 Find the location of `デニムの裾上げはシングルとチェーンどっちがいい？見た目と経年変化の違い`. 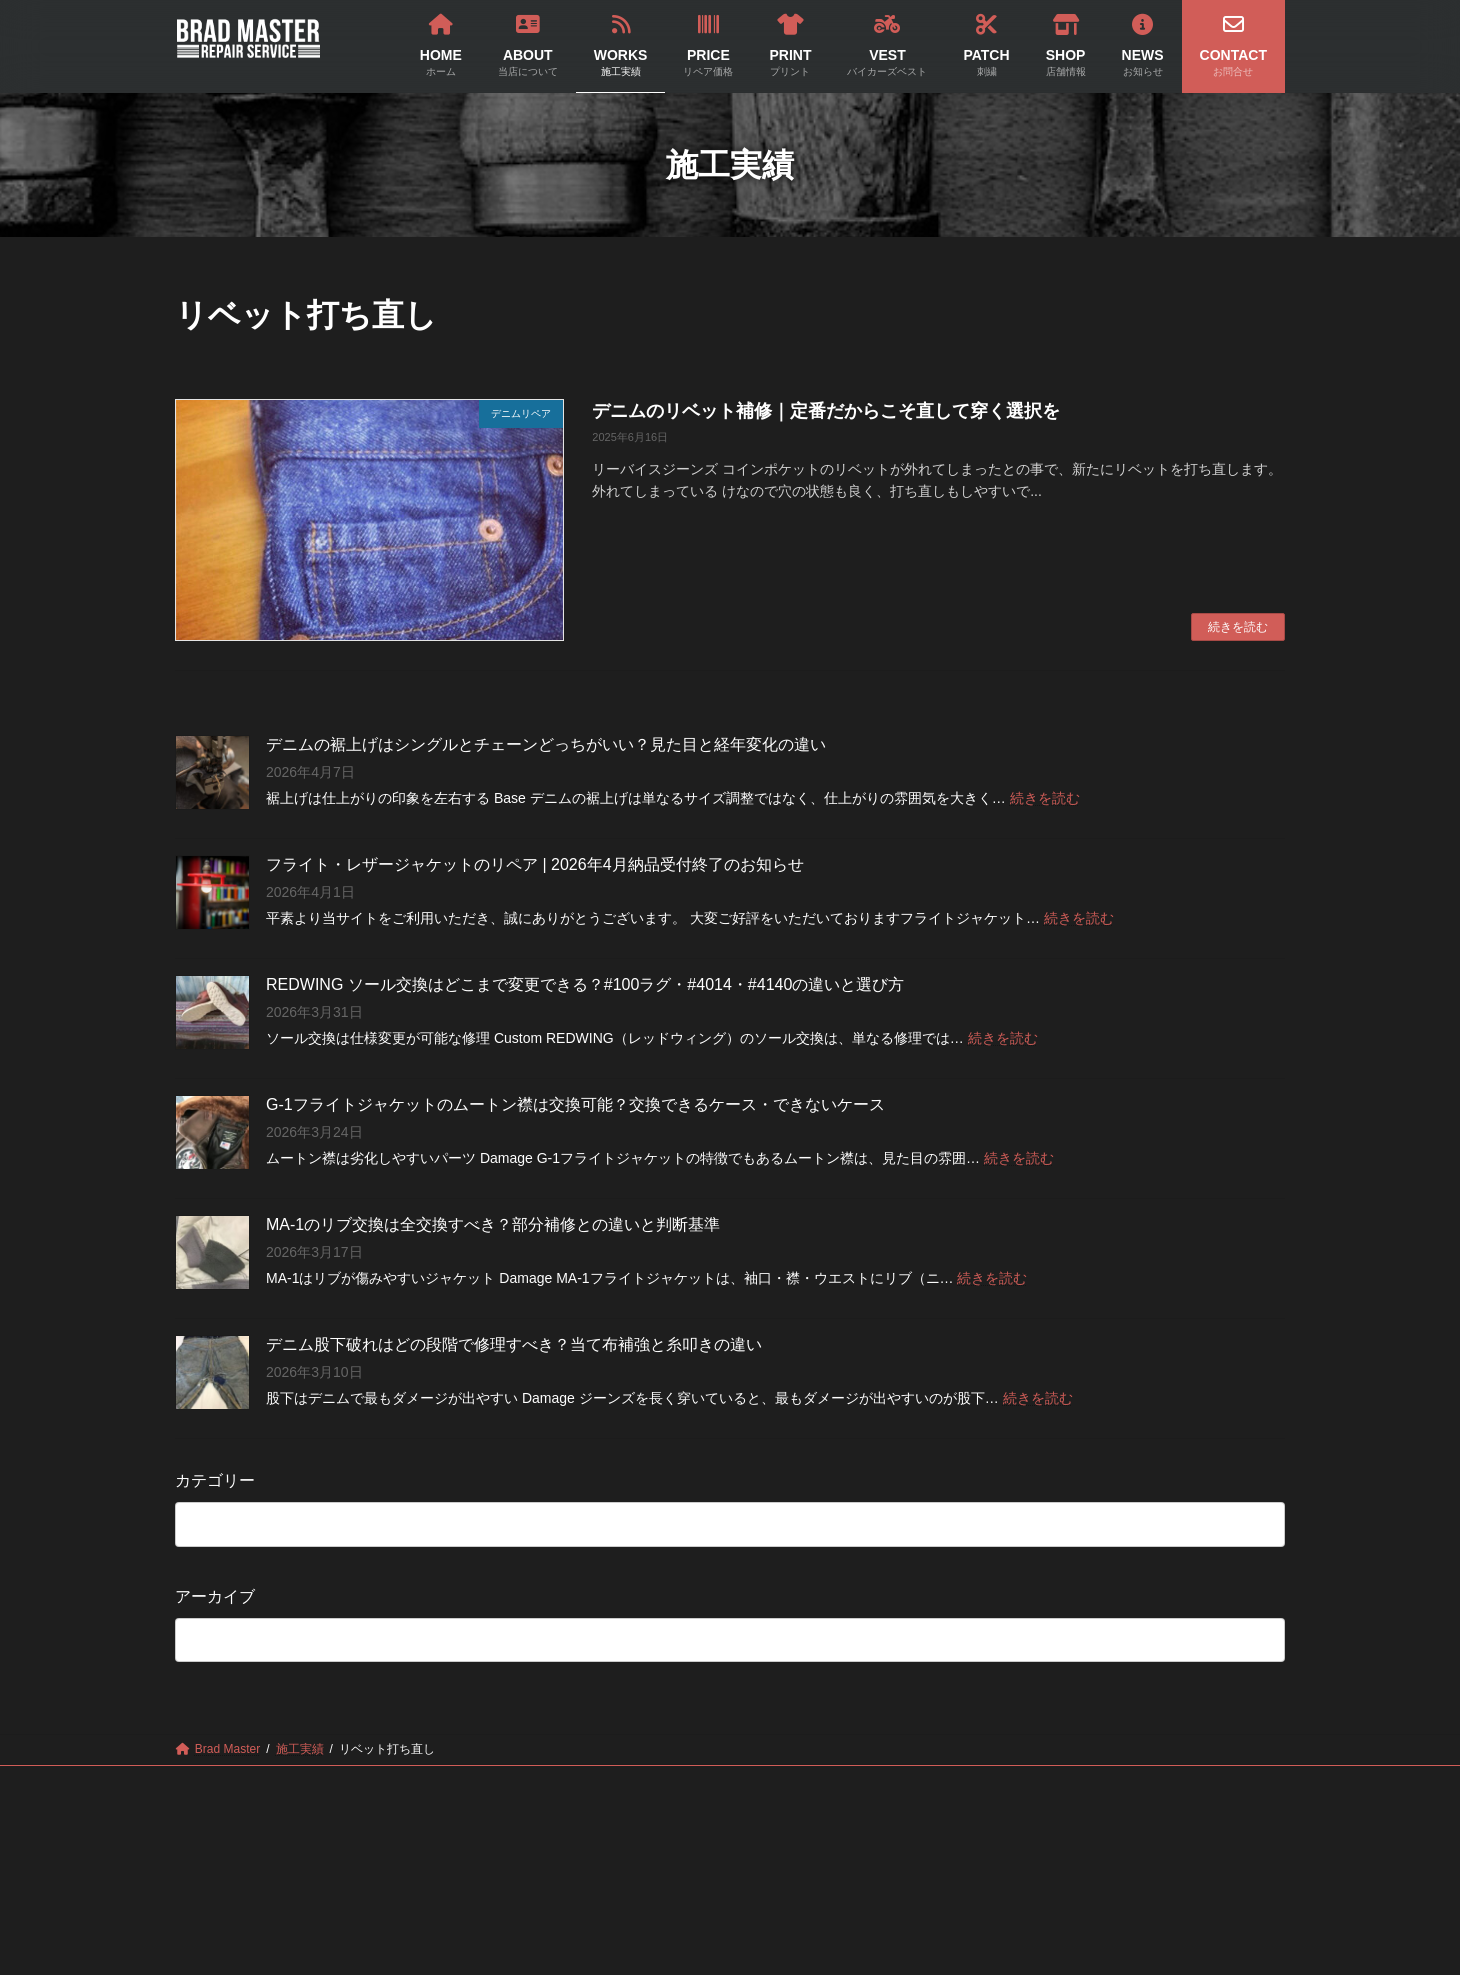

デニムの裾上げはシングルとチェーンどっちがいい？見た目と経年変化の違い is located at coordinates (546, 744).